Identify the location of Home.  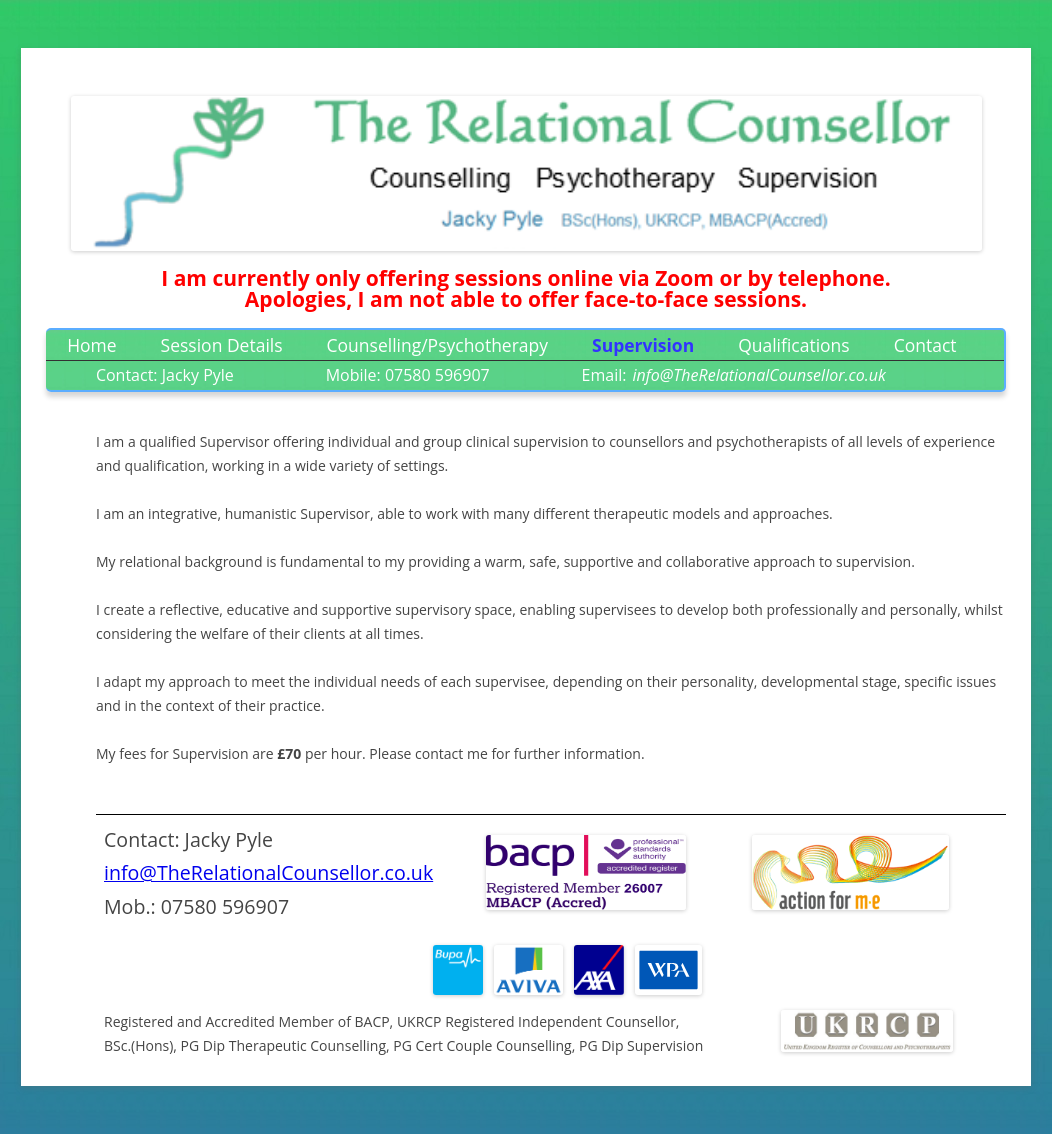
(91, 345).